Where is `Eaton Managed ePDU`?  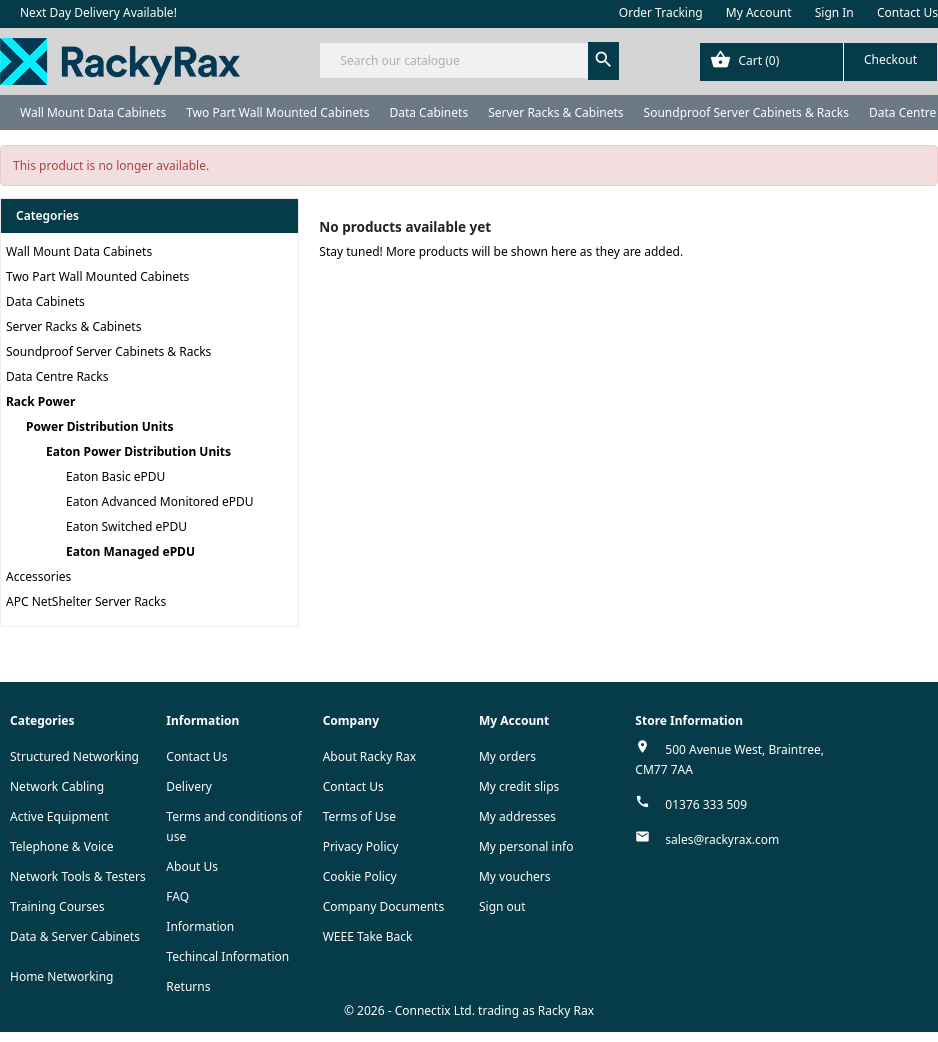 Eaton Managed ePDU is located at coordinates (130, 551).